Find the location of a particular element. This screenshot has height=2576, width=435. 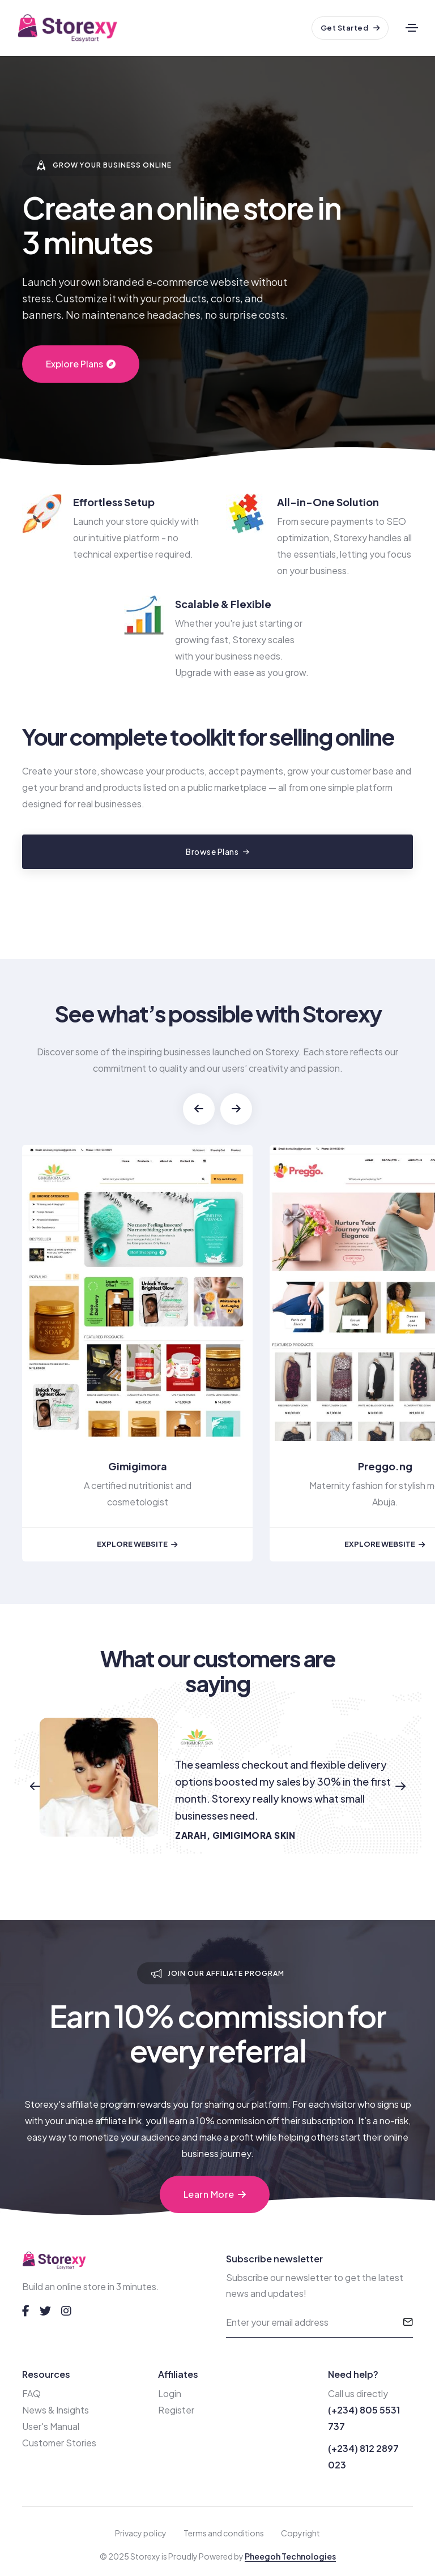

Copyright is located at coordinates (300, 2533).